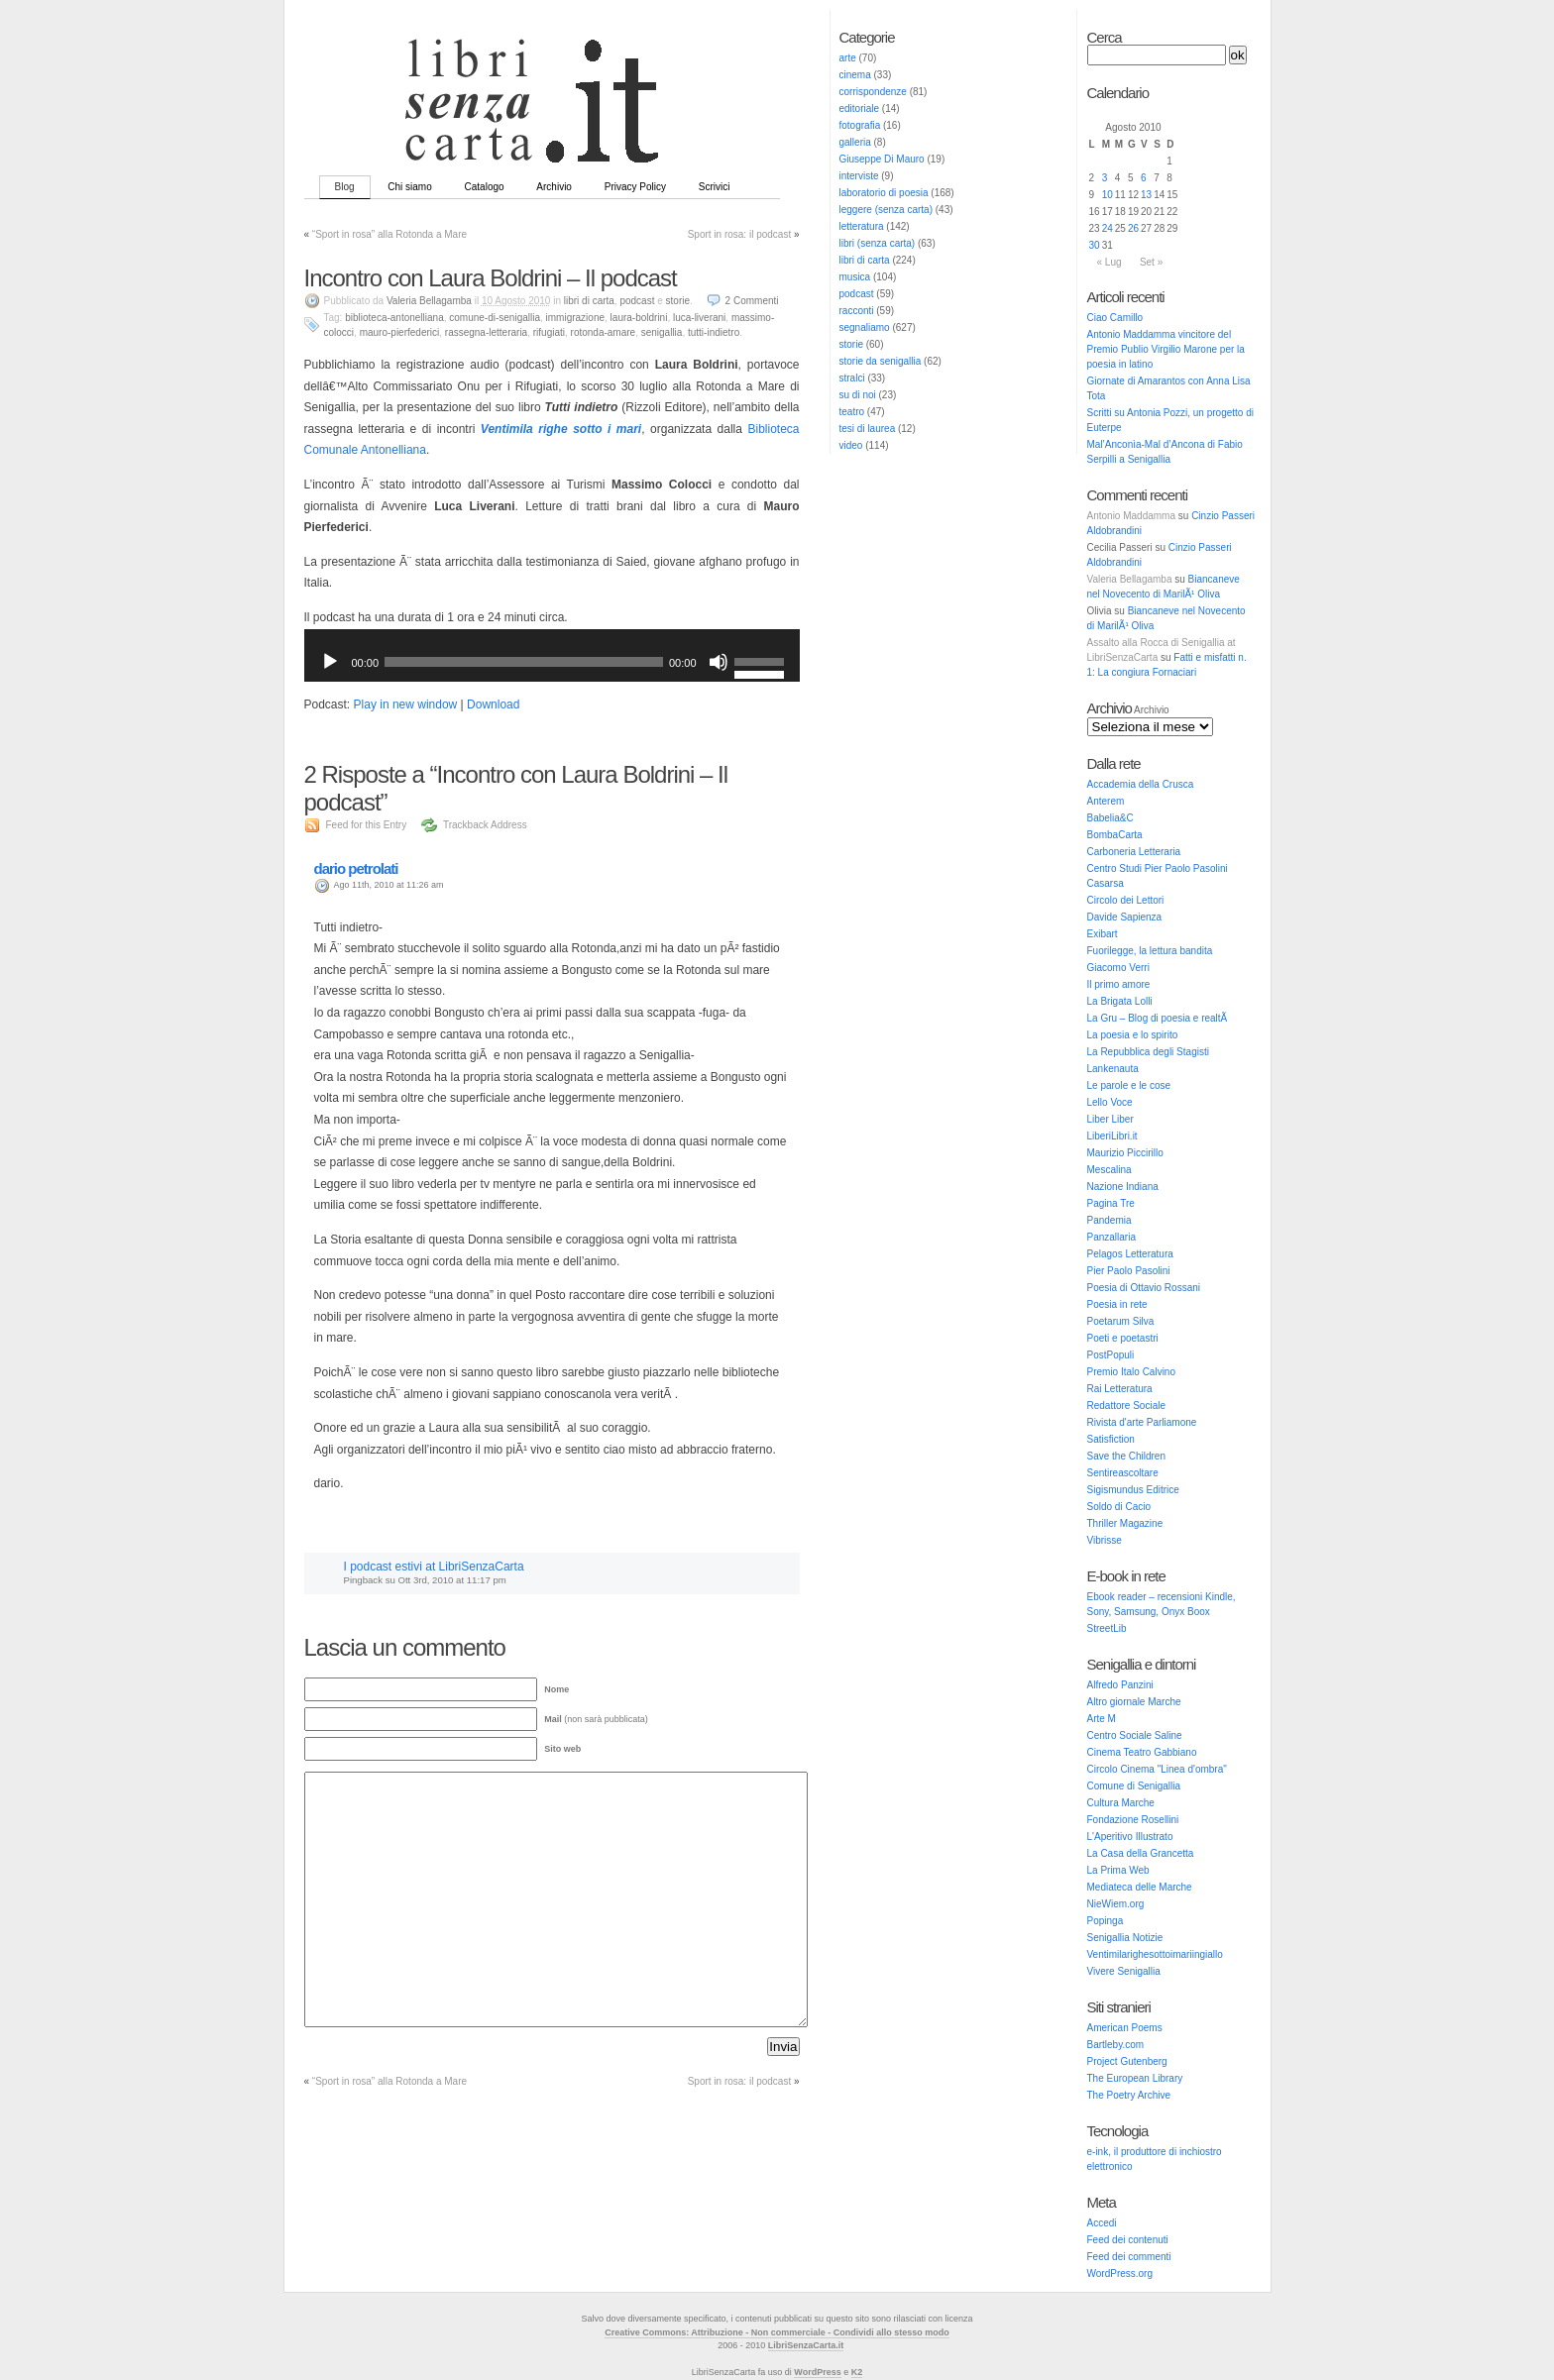  Describe the element at coordinates (554, 186) in the screenshot. I see `Archivio` at that location.